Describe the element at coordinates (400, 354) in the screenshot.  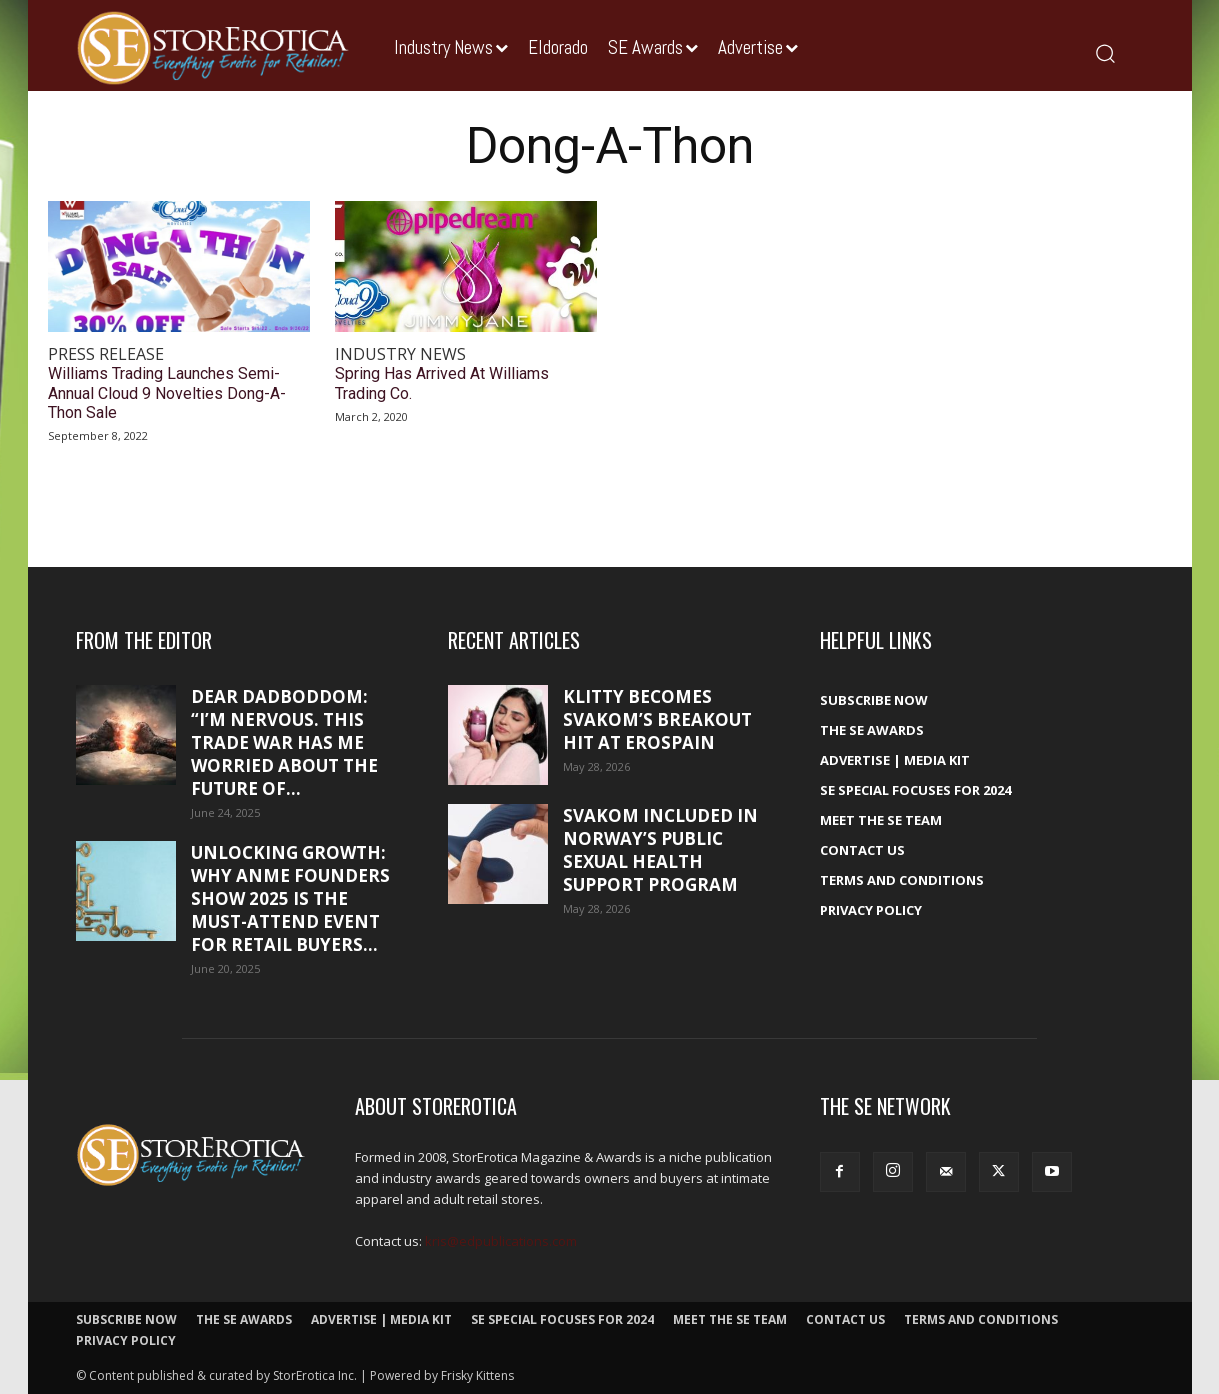
I see `Industry News` at that location.